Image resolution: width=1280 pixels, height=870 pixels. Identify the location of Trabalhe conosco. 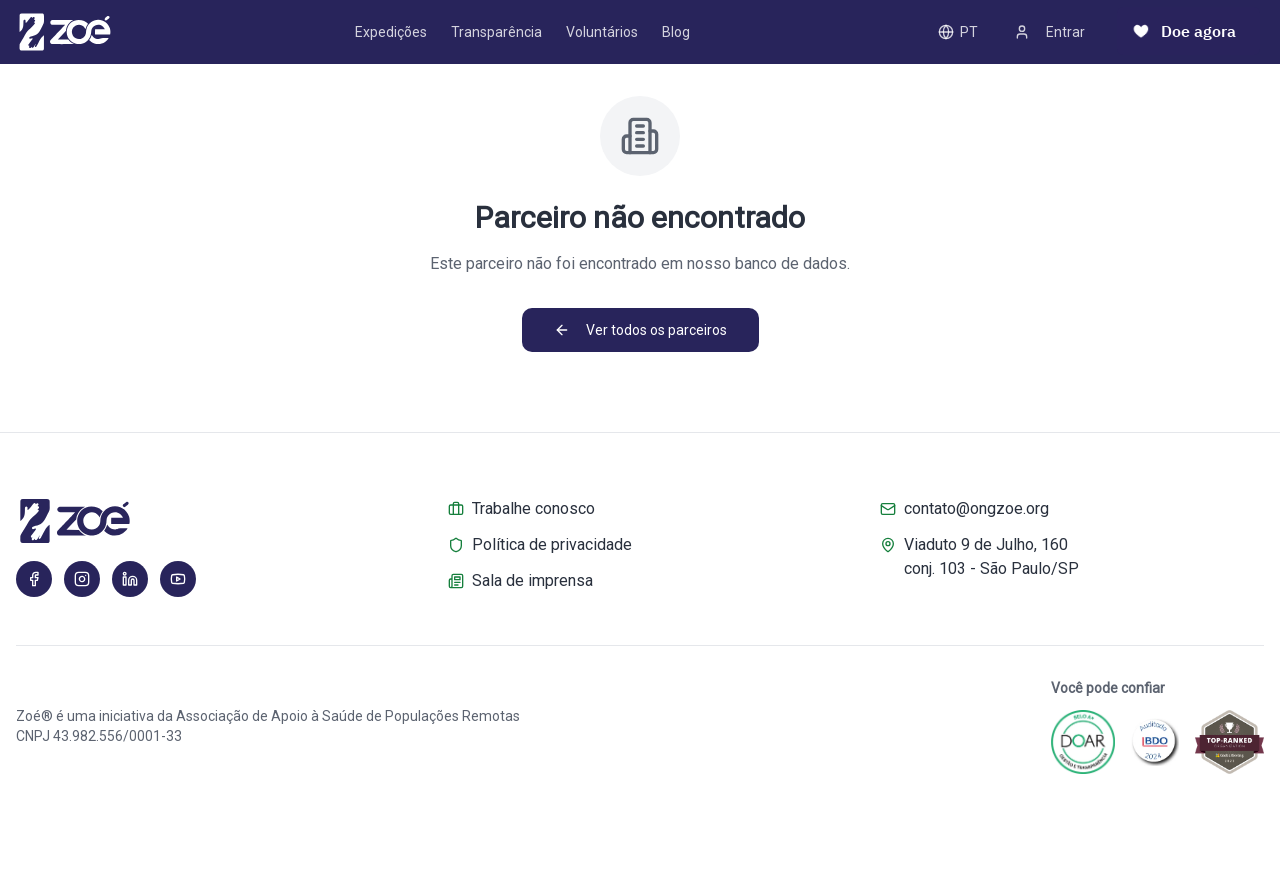
(521, 508).